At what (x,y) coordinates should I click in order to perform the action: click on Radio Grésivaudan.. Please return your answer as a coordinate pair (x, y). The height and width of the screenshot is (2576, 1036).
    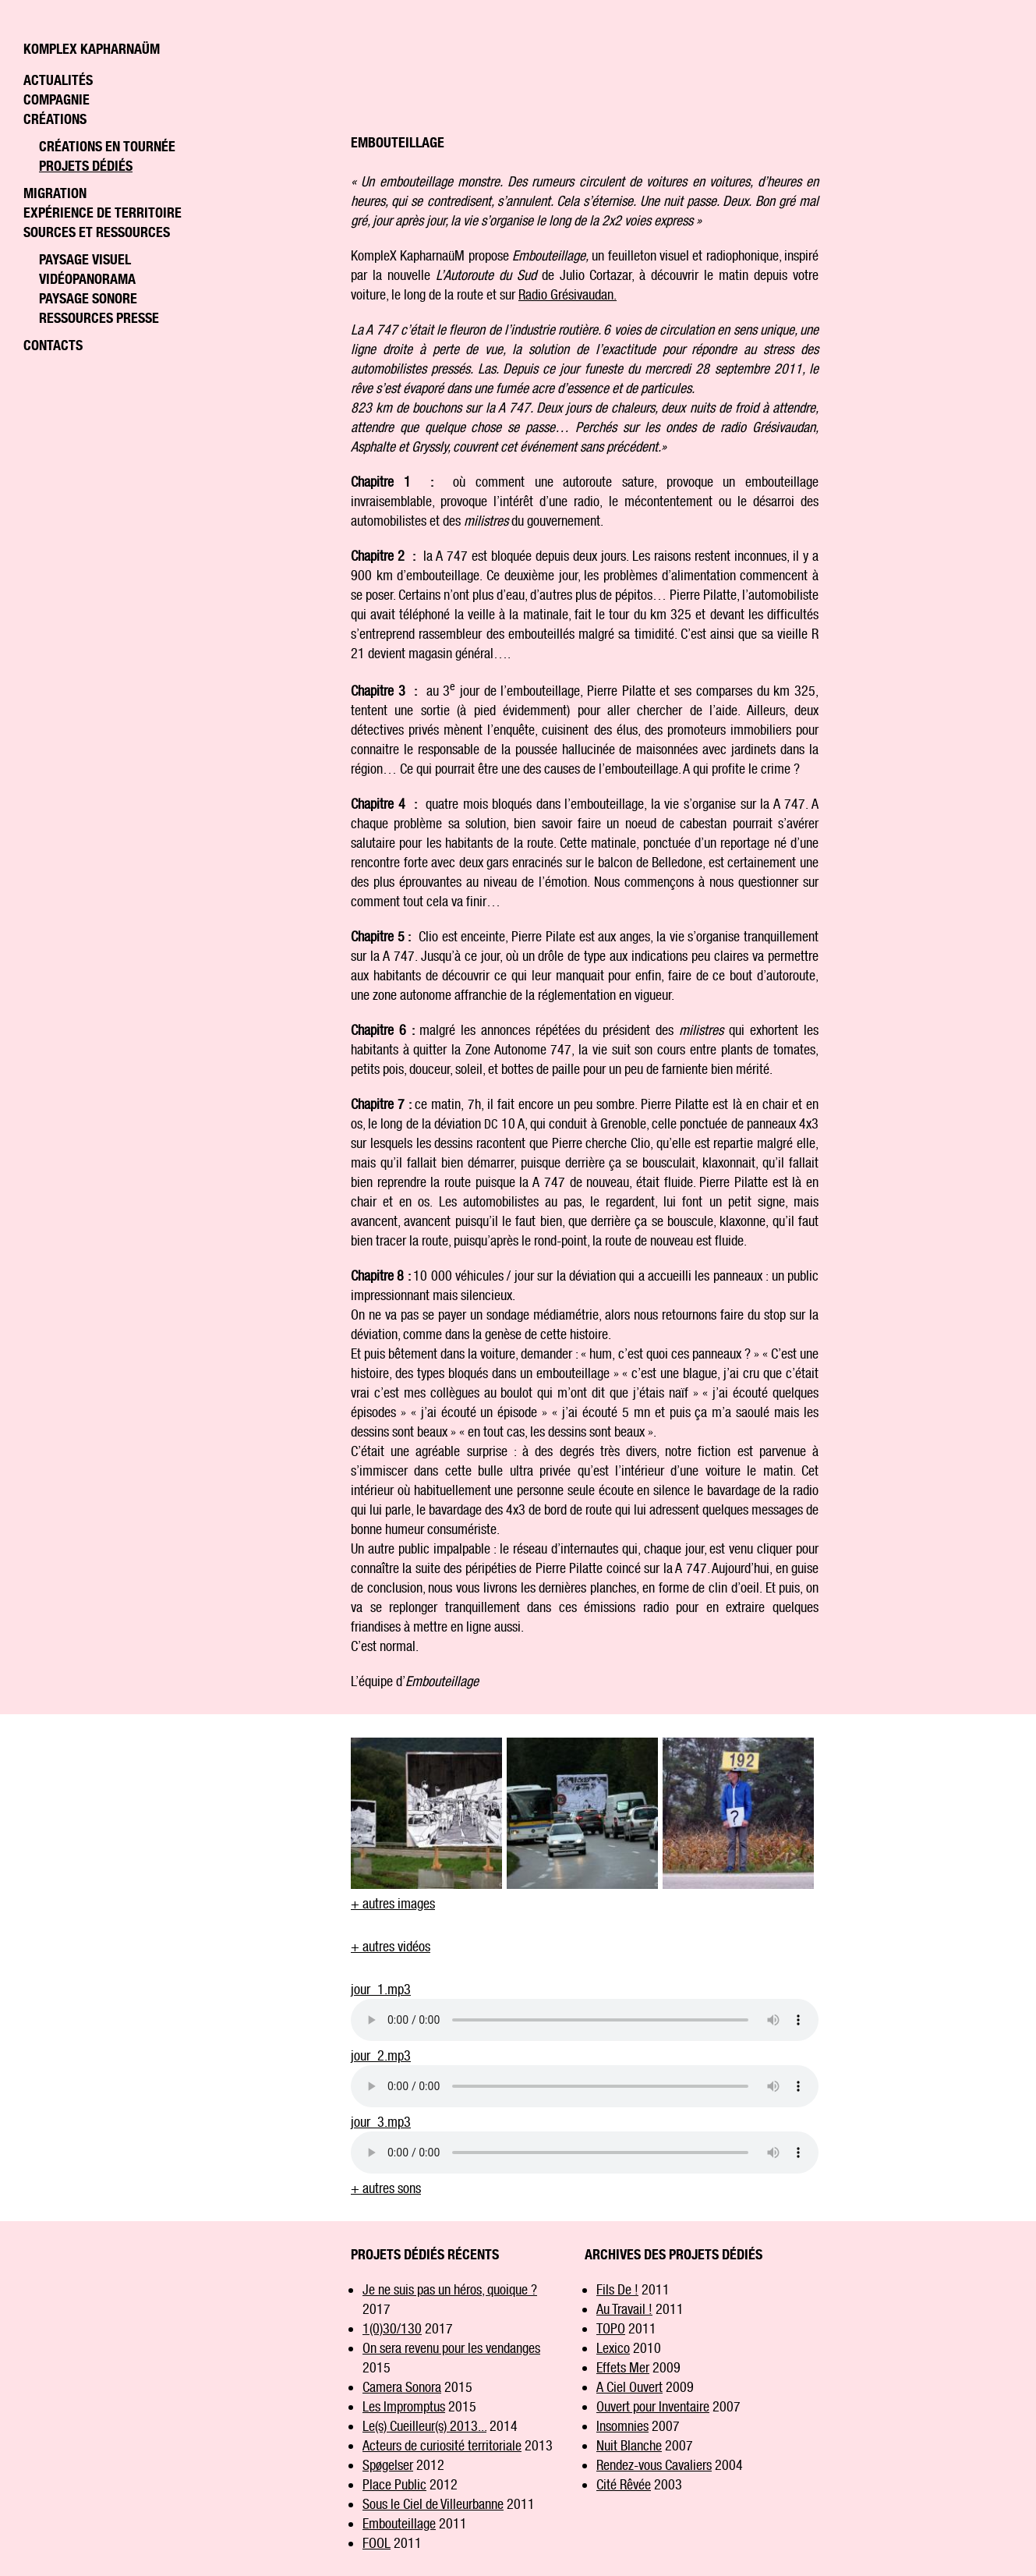
    Looking at the image, I should click on (567, 294).